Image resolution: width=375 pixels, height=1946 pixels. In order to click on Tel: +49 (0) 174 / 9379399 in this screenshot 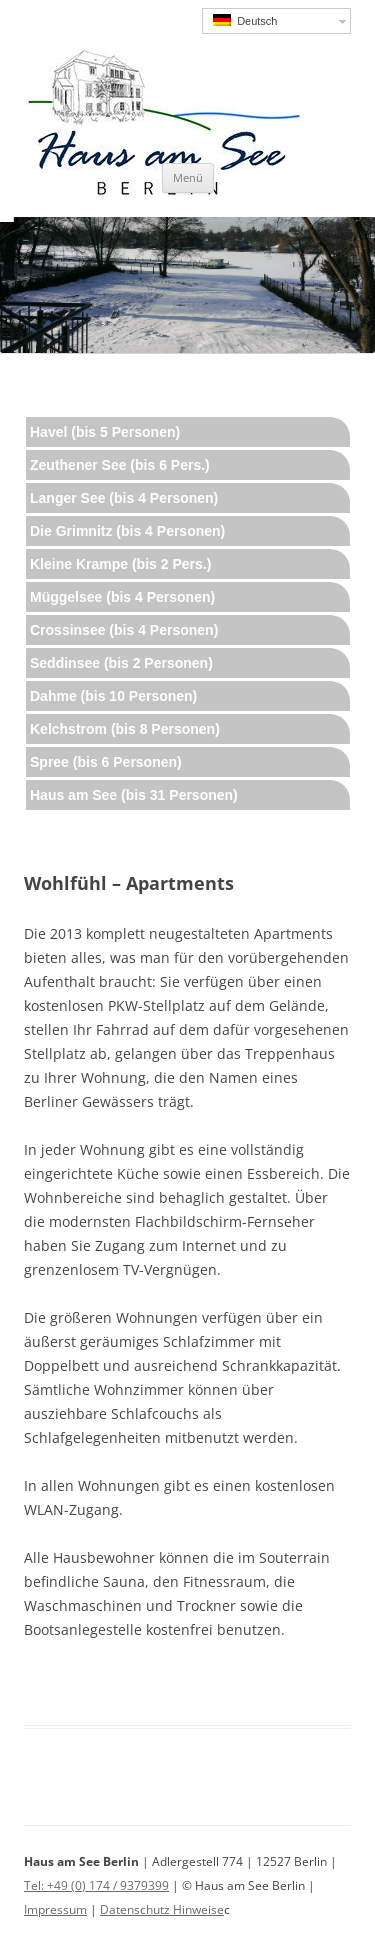, I will do `click(96, 1885)`.